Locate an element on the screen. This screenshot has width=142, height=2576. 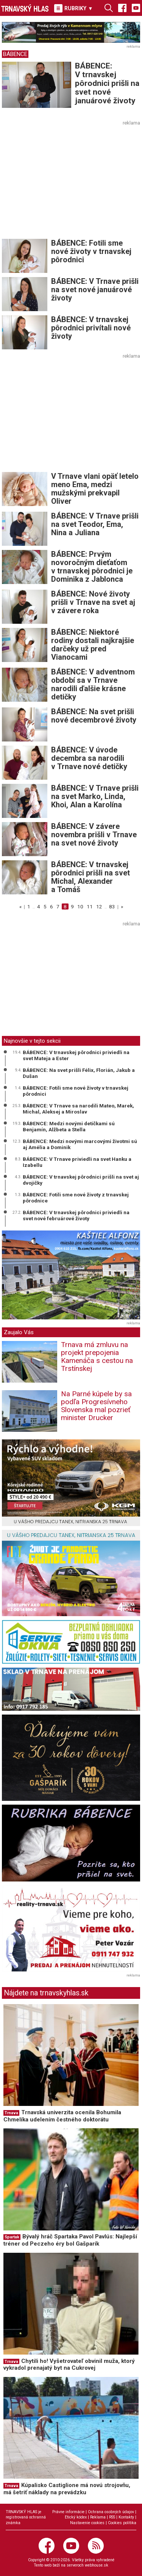
Bývalý hráč Spartaka Pavol Pavlús: Najlepší tréner od Peczeho éry bol Gašparík is located at coordinates (70, 2240).